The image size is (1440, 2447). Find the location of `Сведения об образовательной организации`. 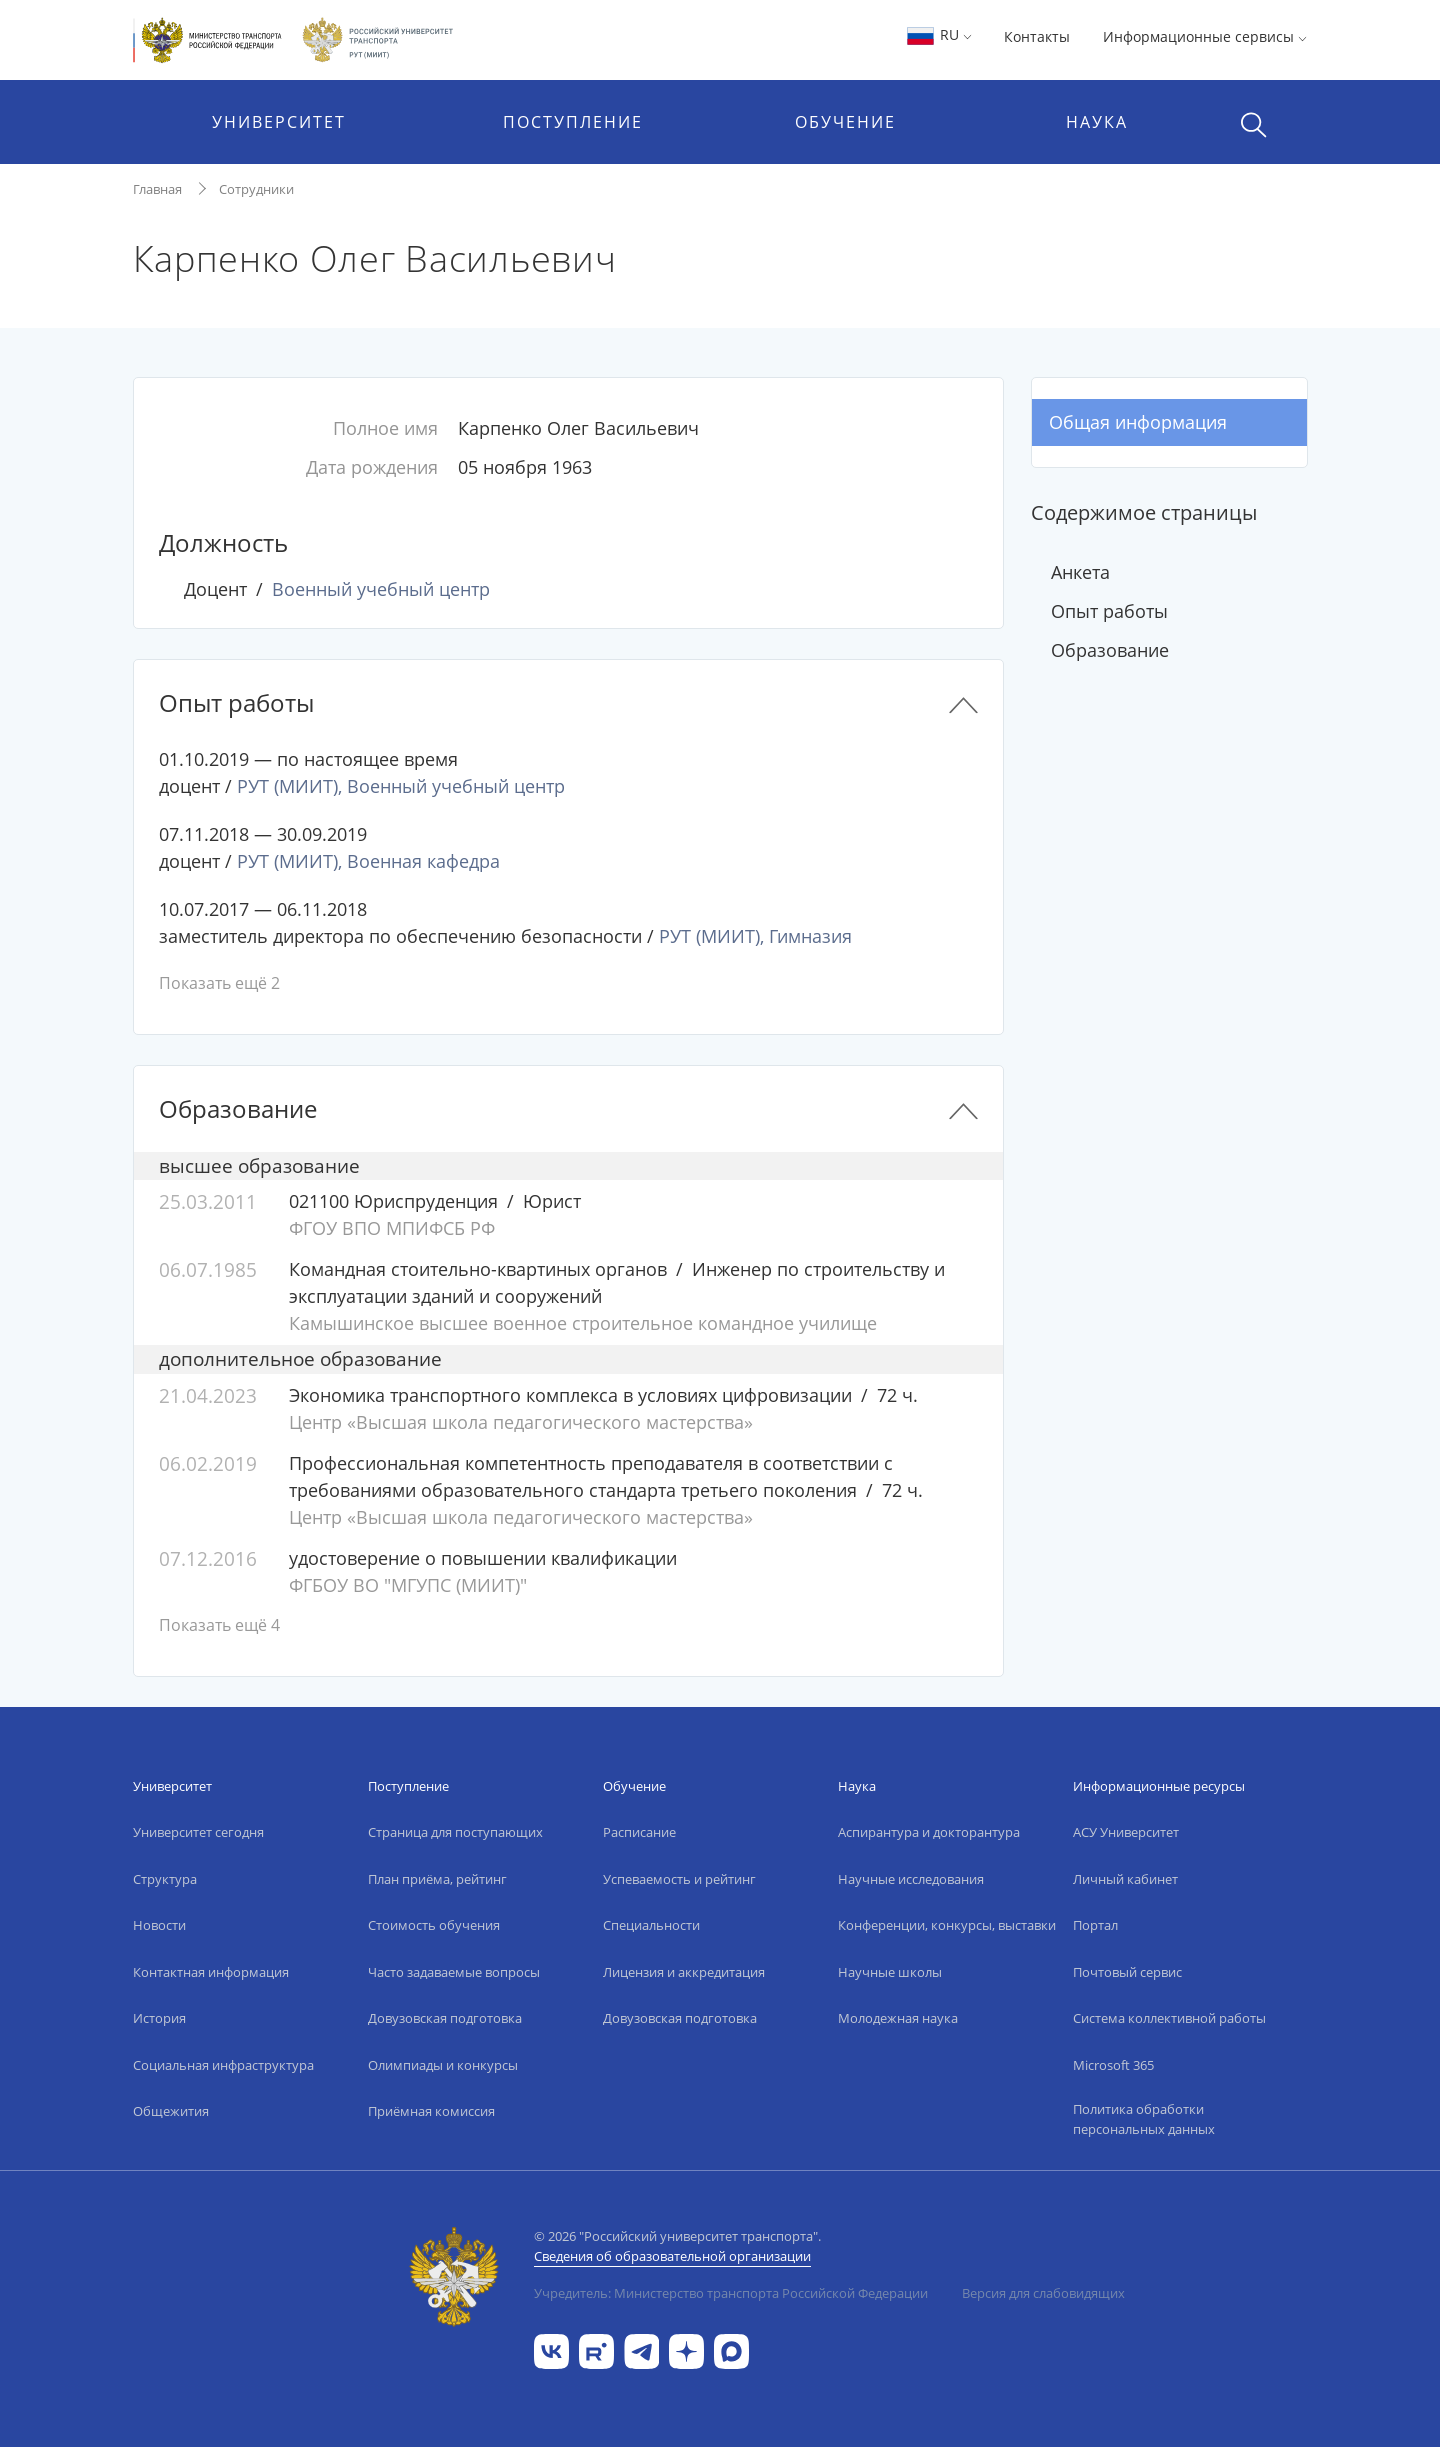

Сведения об образовательной организации is located at coordinates (672, 2256).